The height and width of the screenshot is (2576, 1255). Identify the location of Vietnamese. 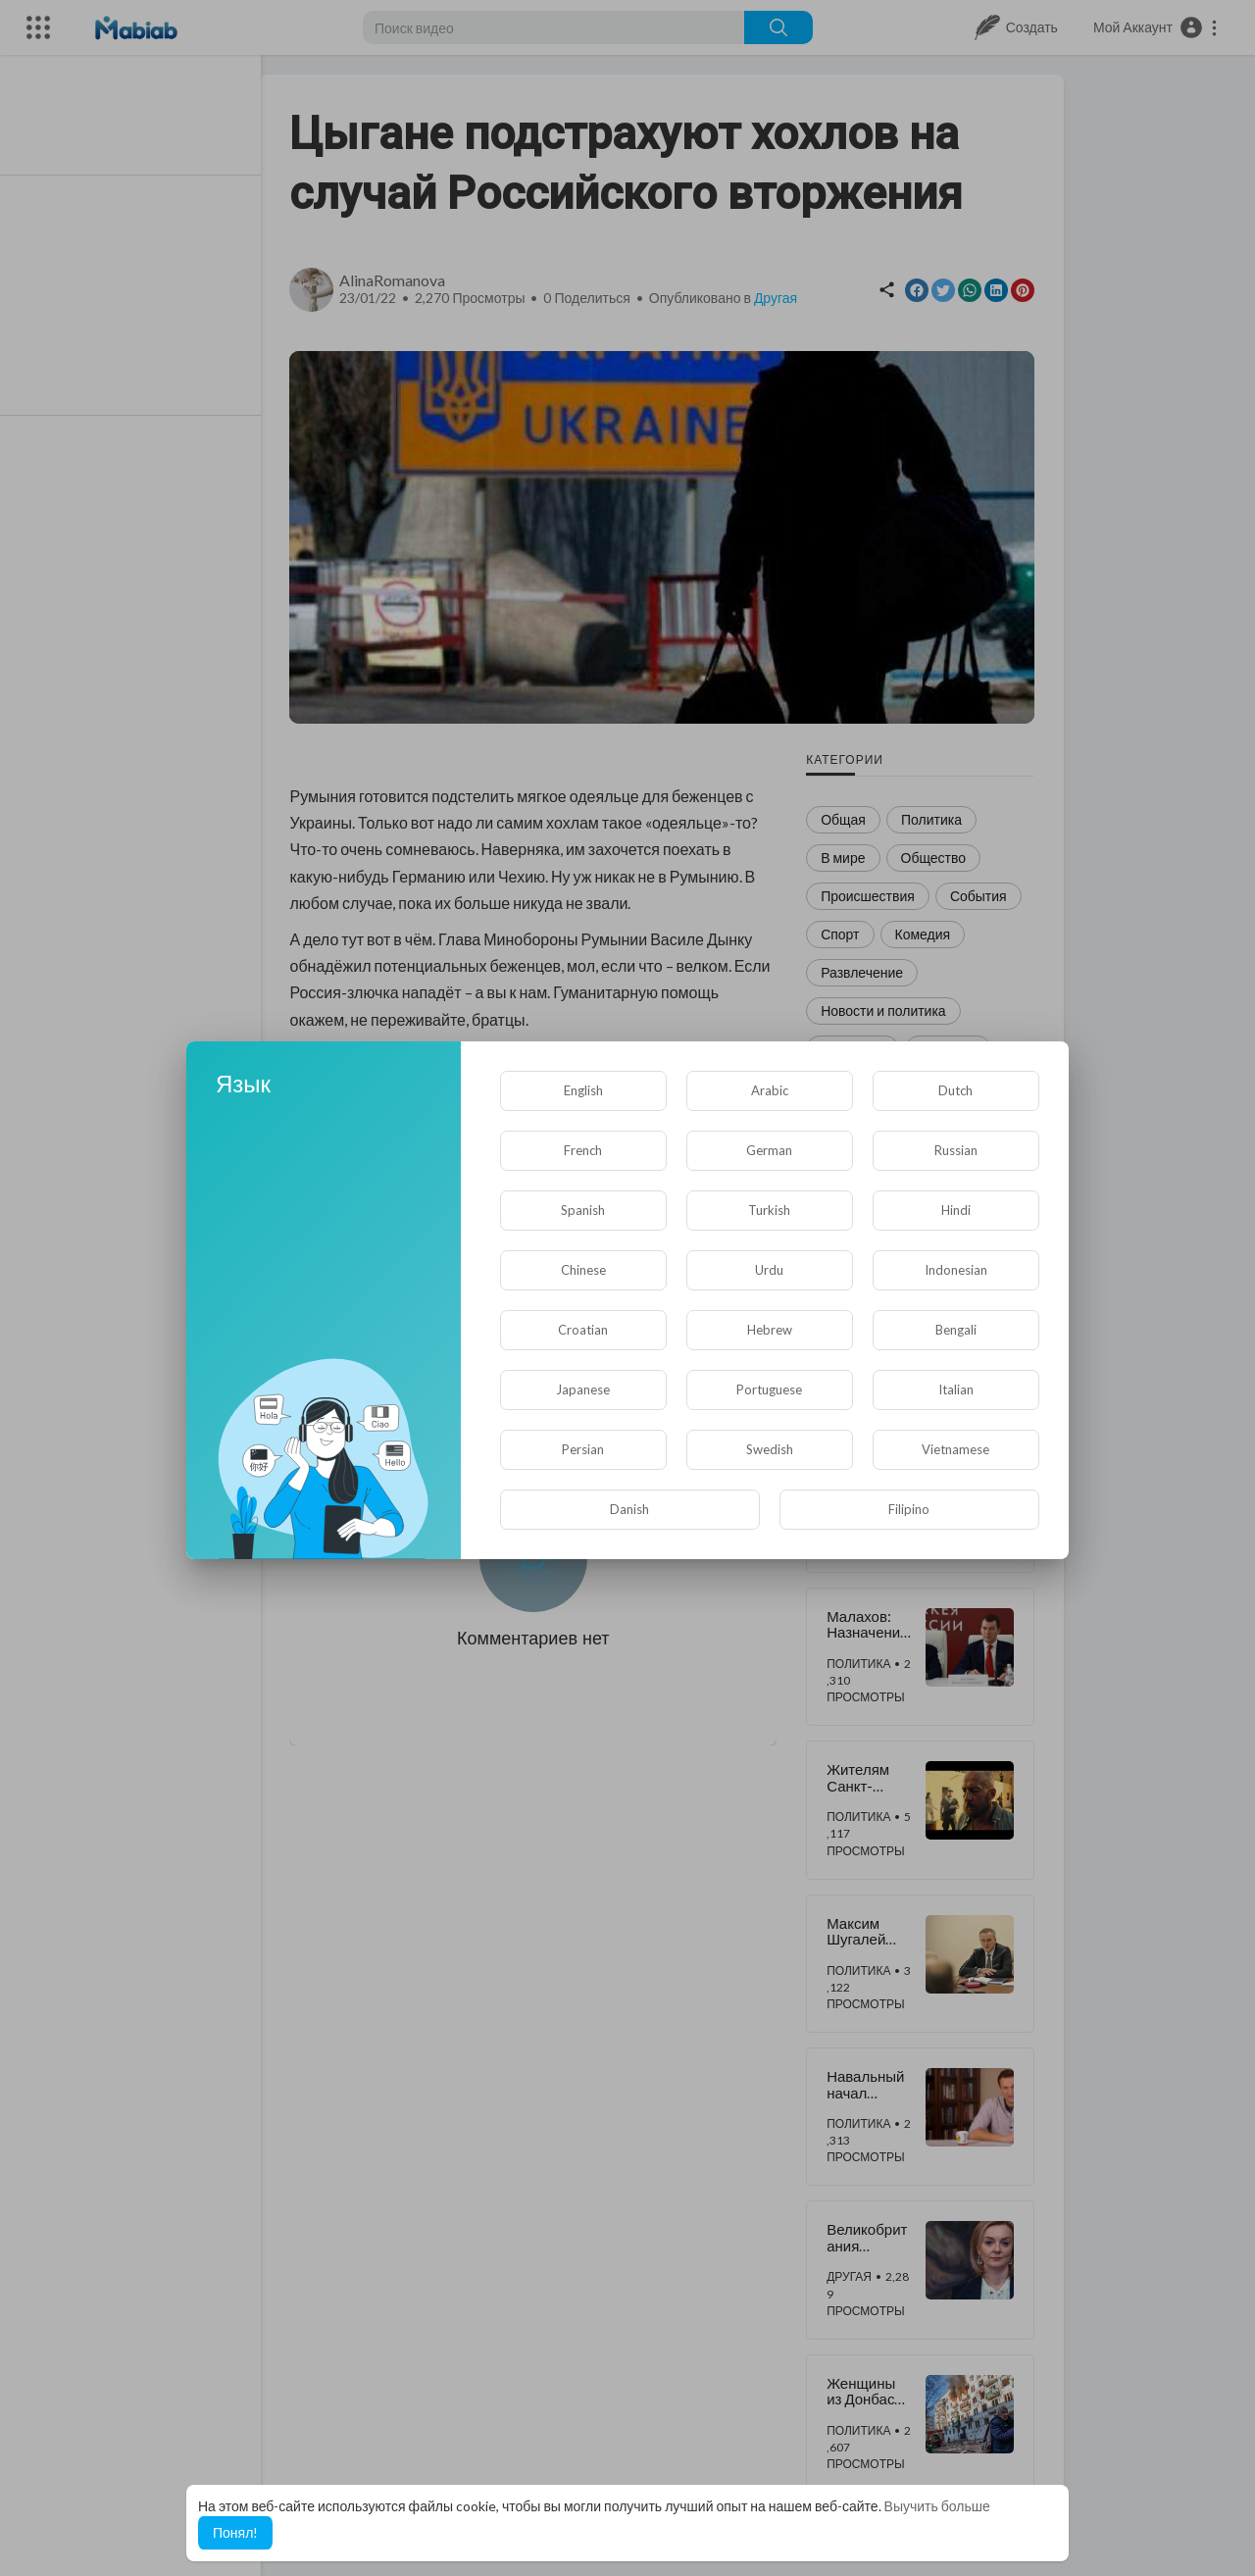
(955, 1449).